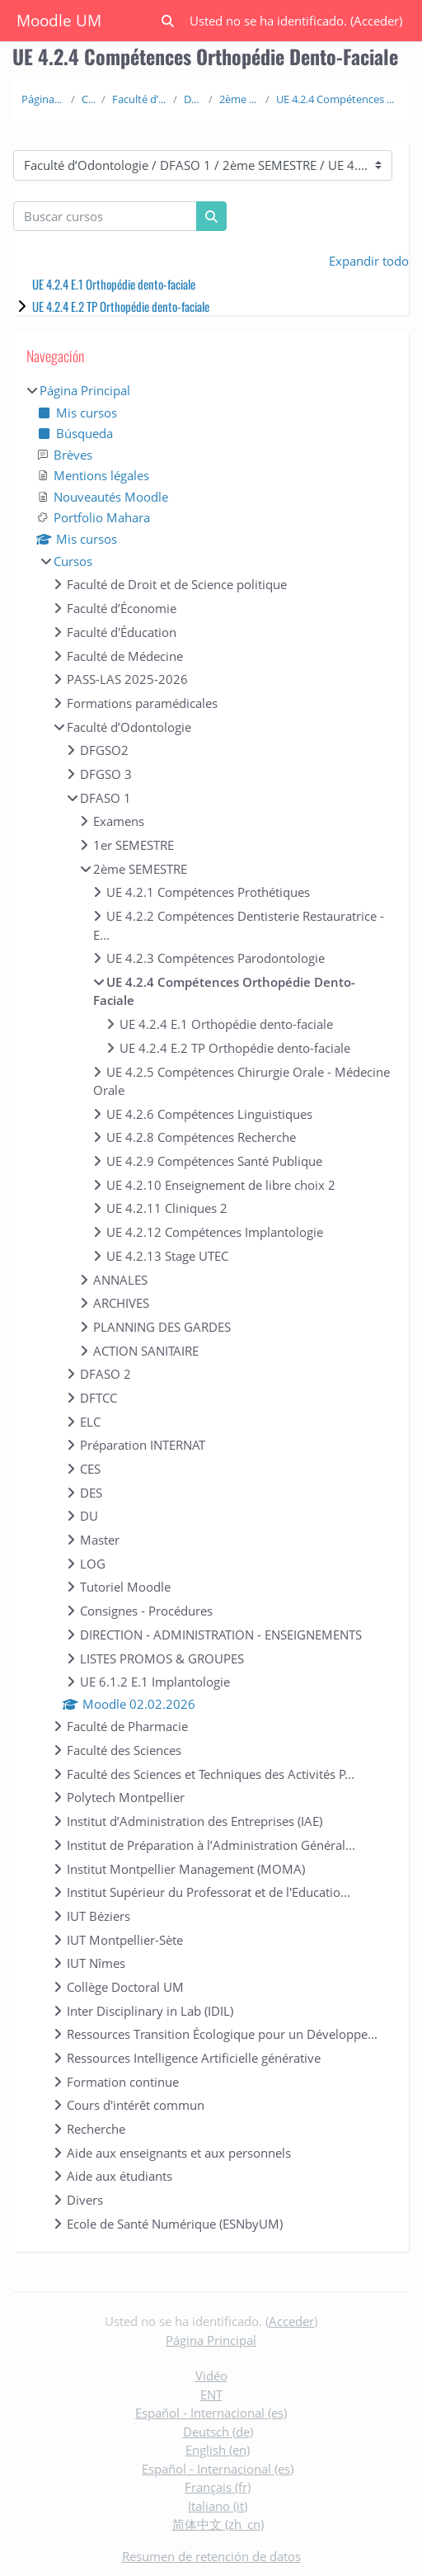  Describe the element at coordinates (217, 2506) in the screenshot. I see `Italiano ‎(it)‎` at that location.